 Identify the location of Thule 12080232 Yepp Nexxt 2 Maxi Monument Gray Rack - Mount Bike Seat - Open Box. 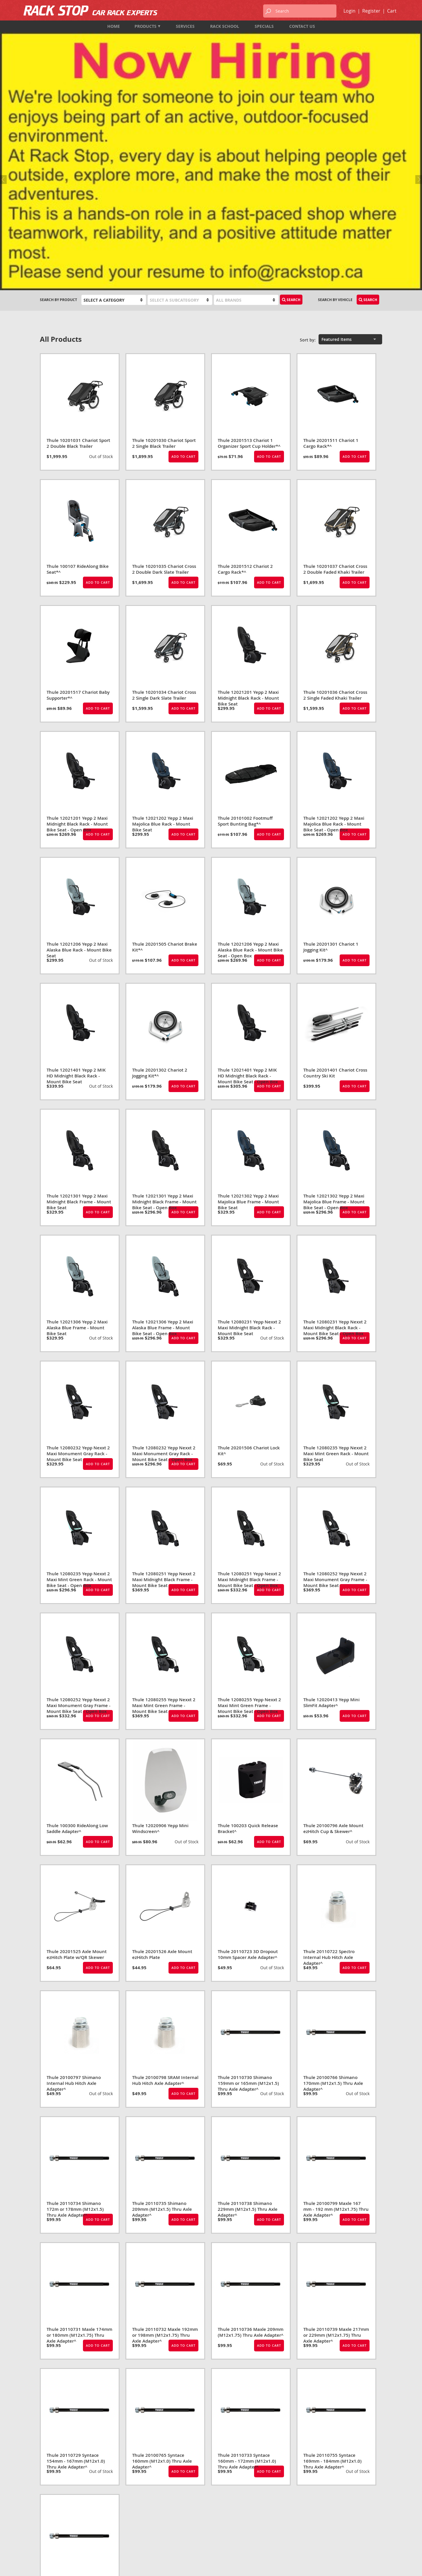
(163, 1260).